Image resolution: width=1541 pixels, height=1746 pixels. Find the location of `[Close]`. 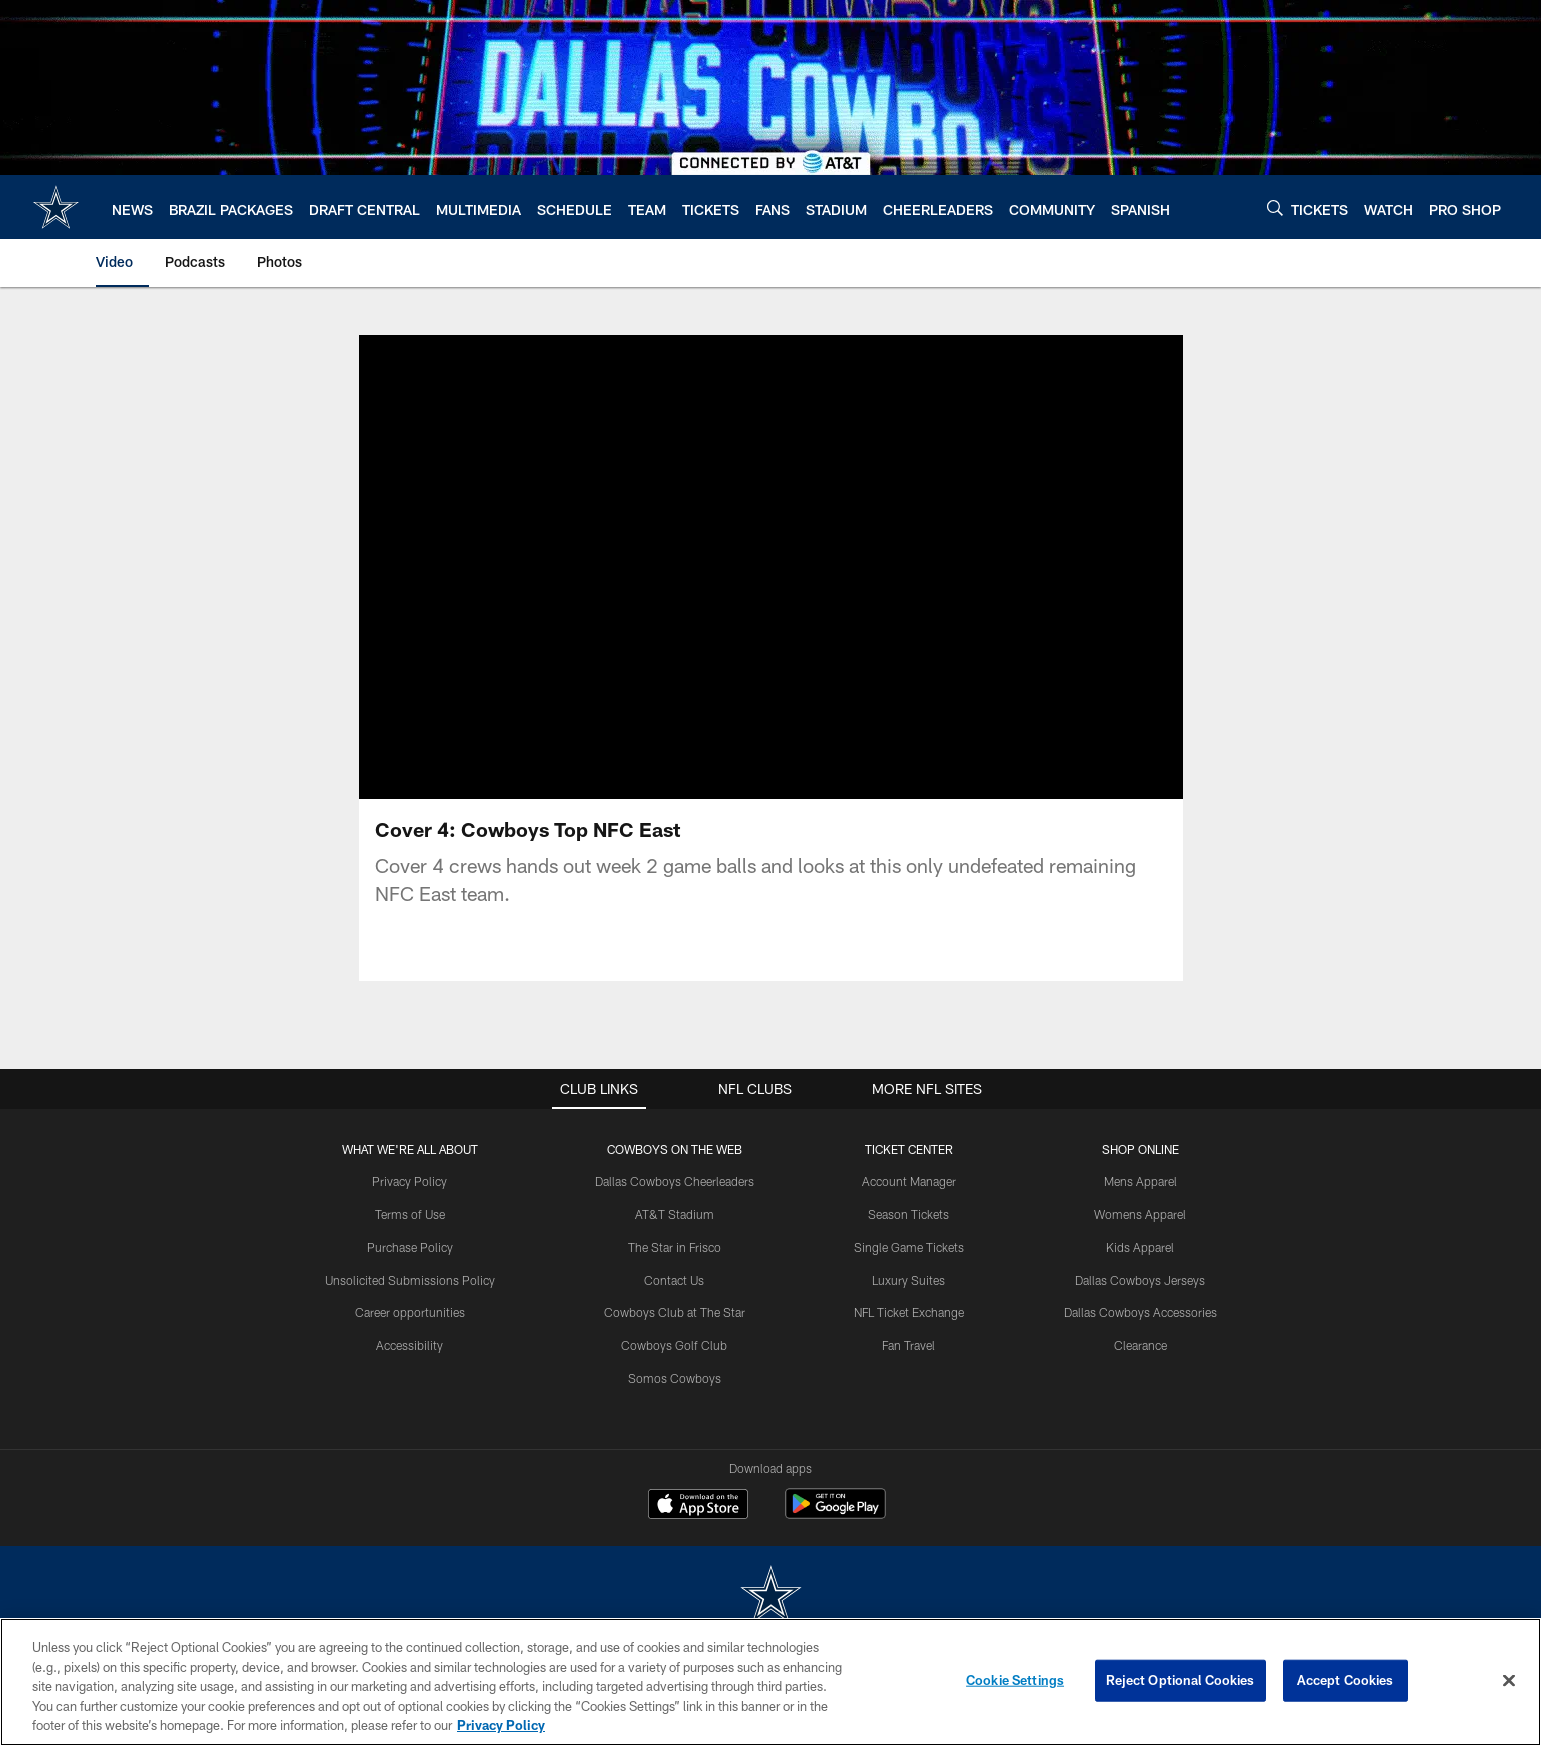

[Close] is located at coordinates (1509, 1681).